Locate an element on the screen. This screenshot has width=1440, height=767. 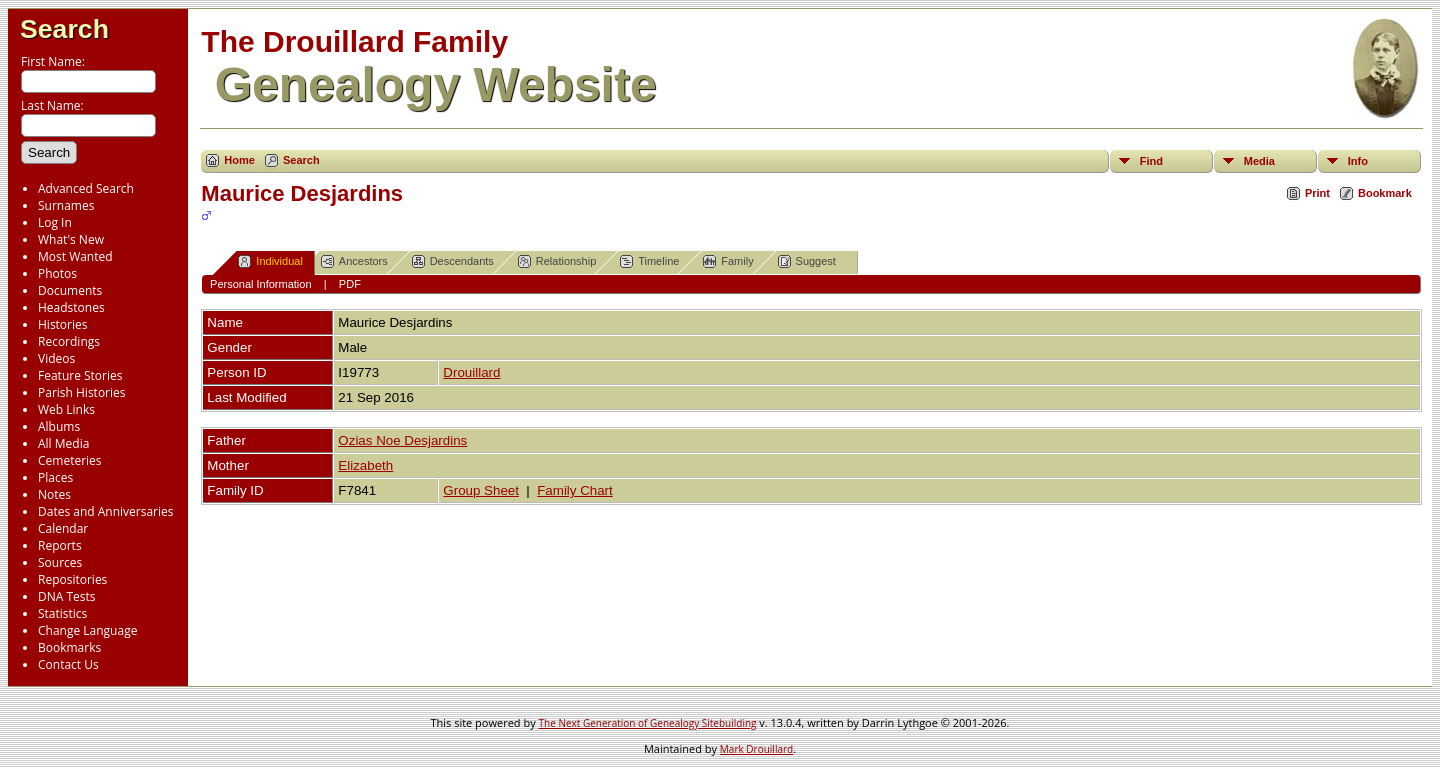
Family is located at coordinates (728, 261).